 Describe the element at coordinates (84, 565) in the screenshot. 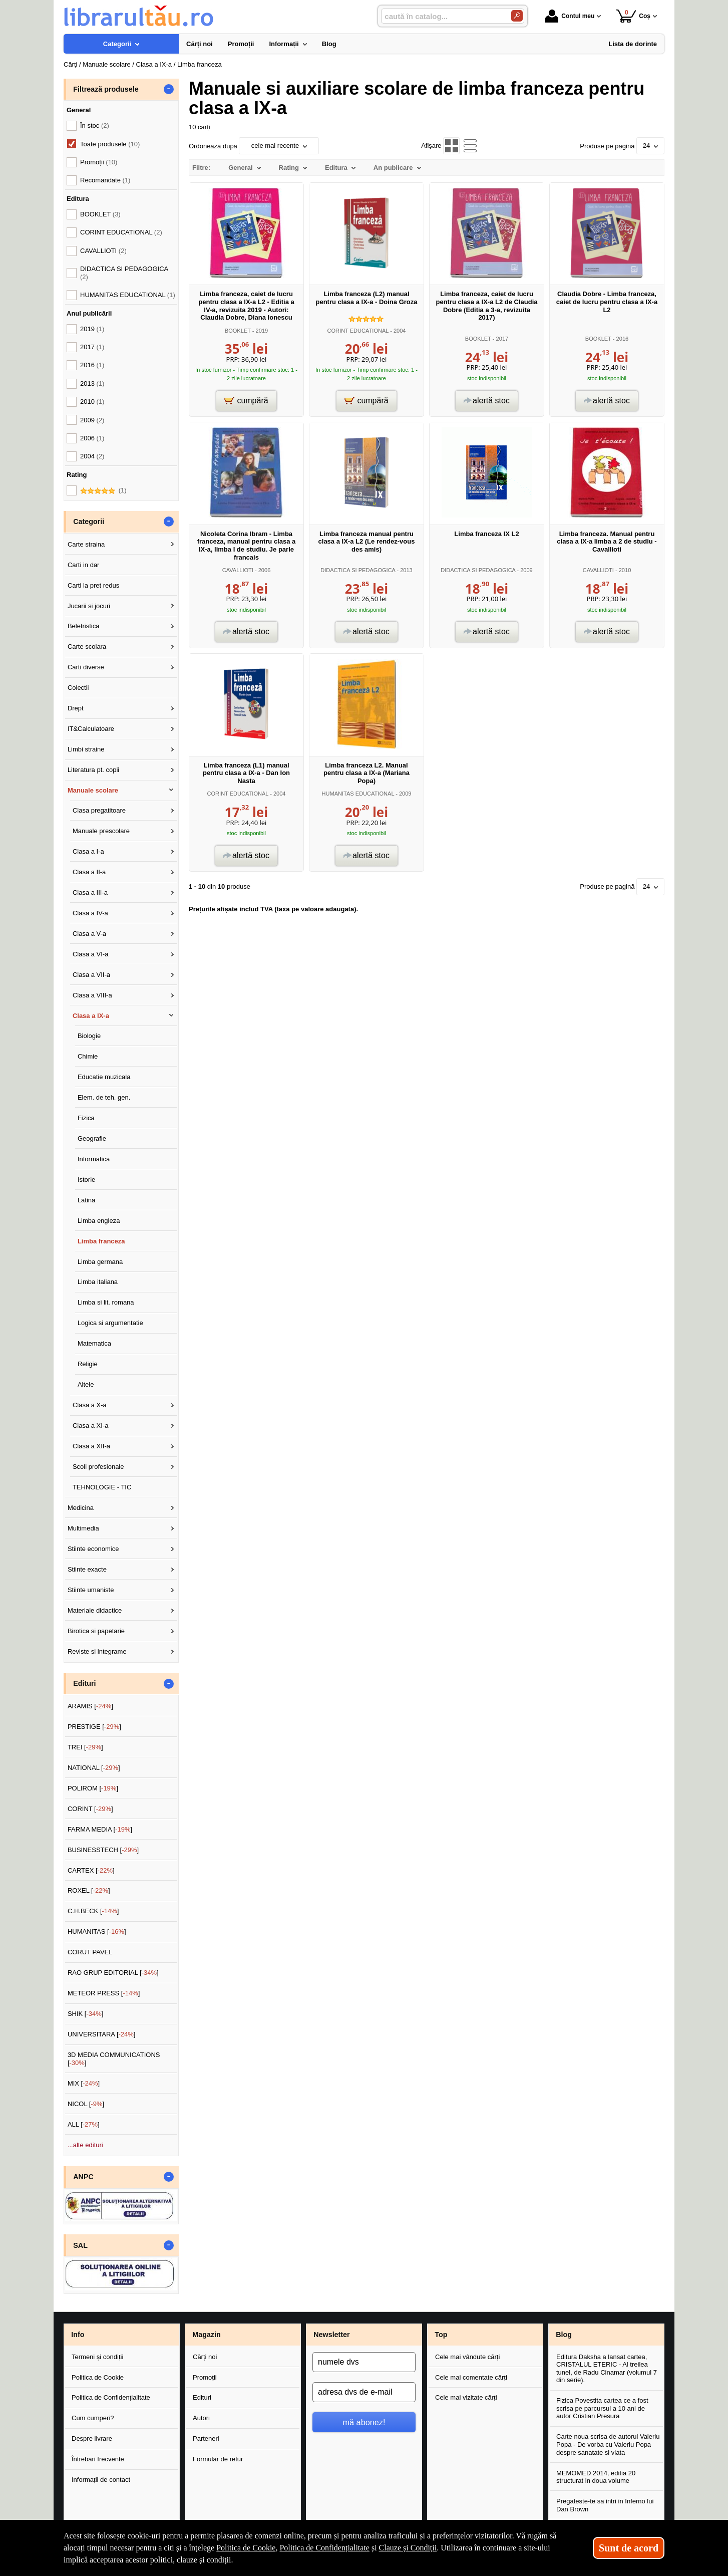

I see `Carti in dar` at that location.